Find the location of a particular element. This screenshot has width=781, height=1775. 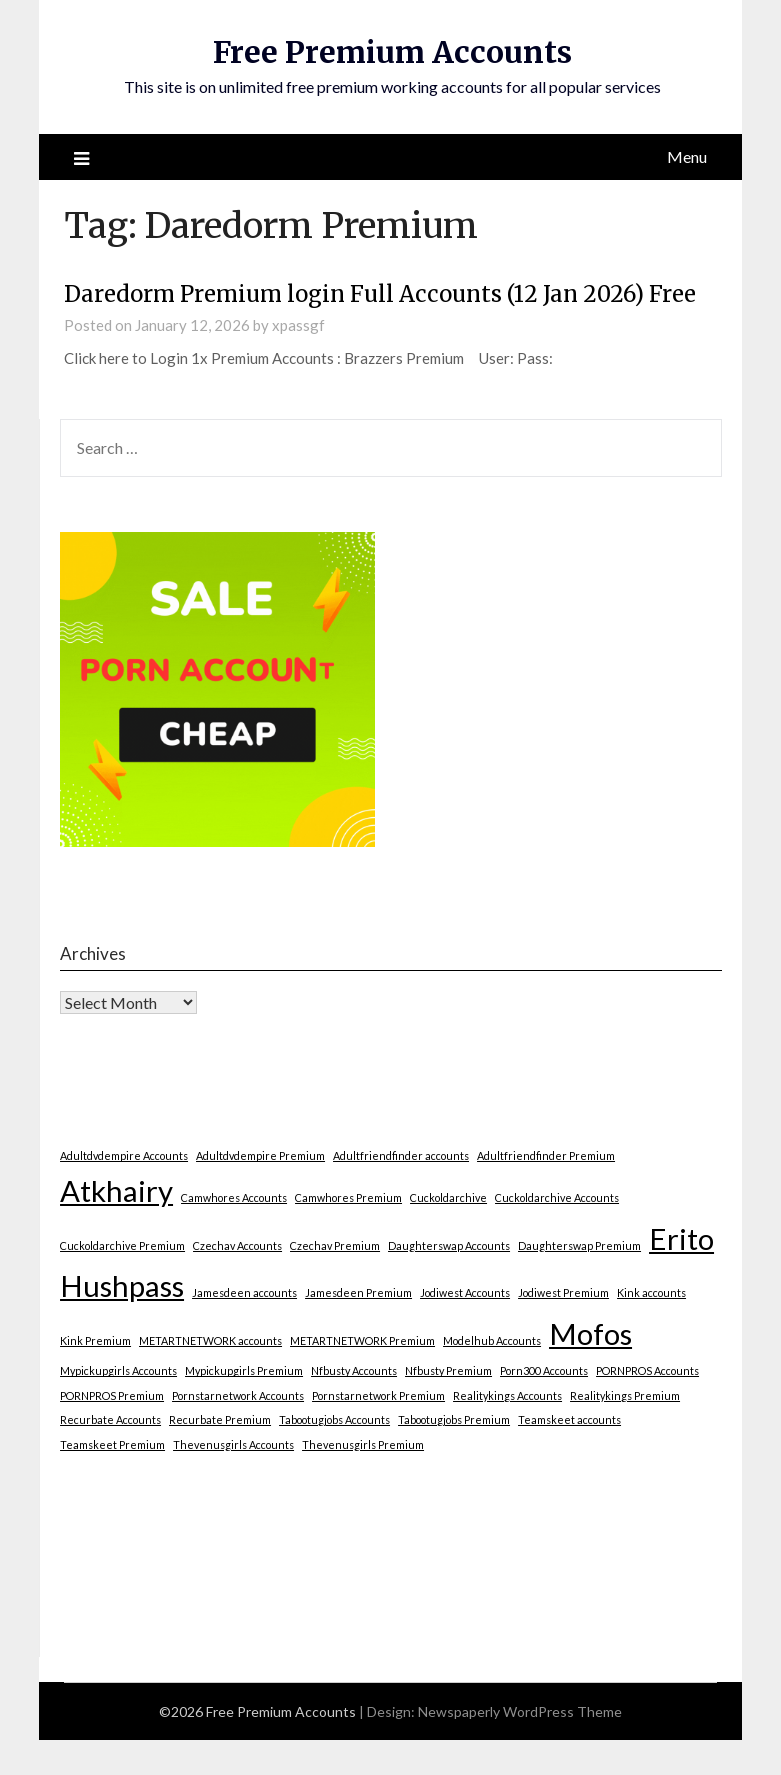

Adultdvdempire Premium [Adultdvdempire Premium (1 item)] is located at coordinates (260, 1155).